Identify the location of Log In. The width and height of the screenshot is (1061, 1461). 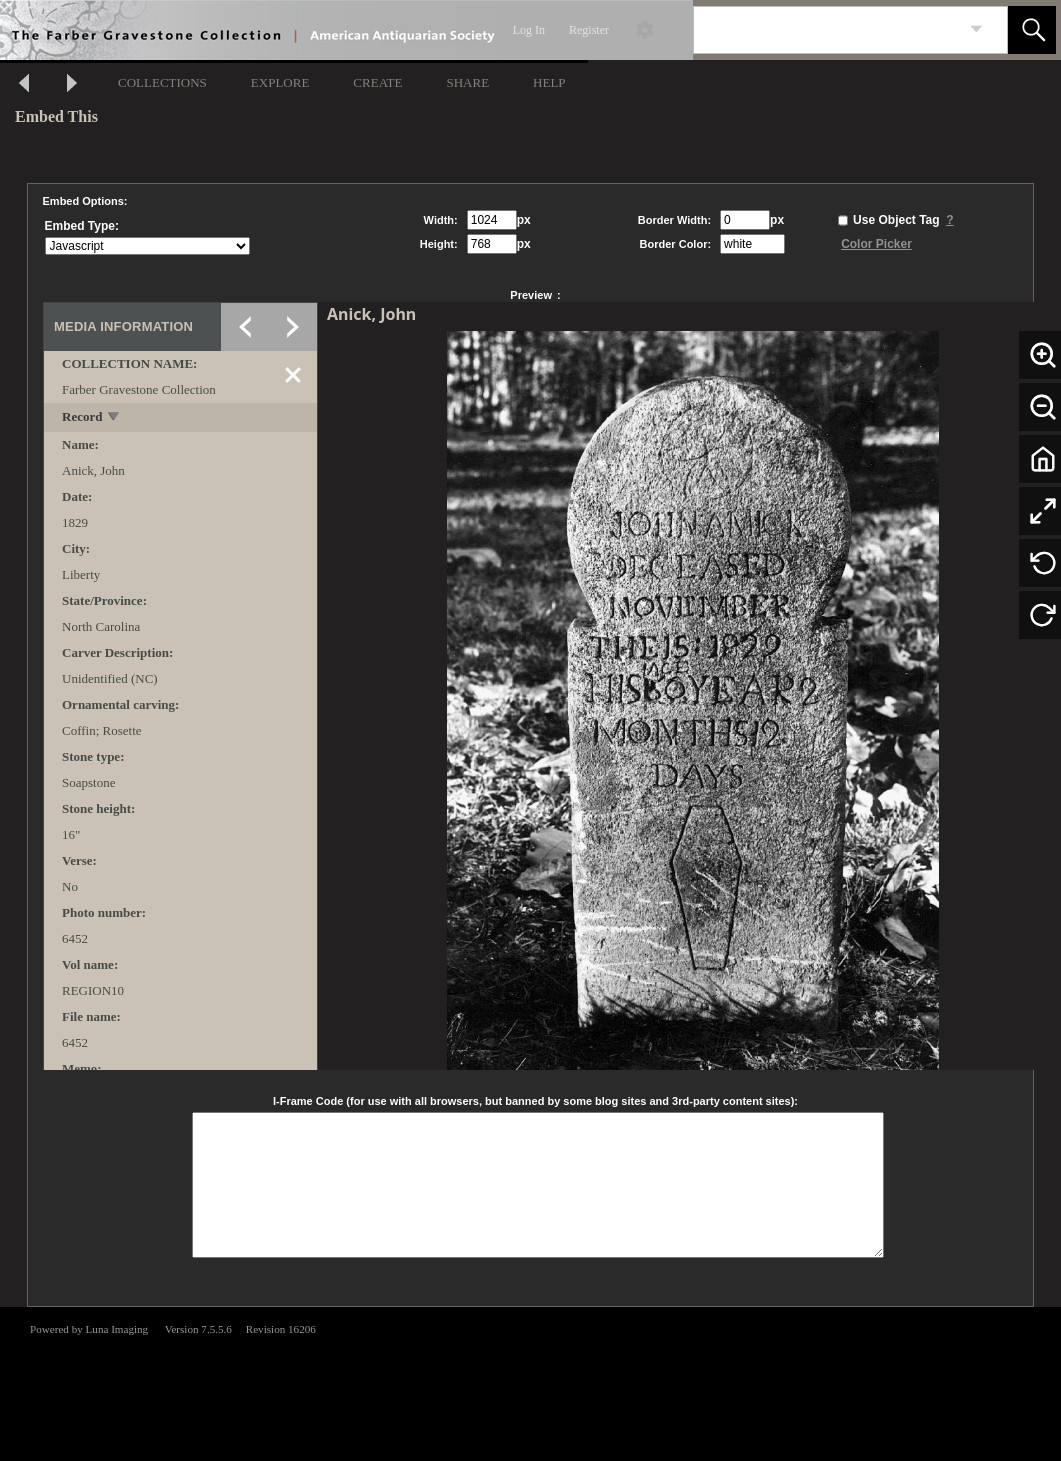
(529, 30).